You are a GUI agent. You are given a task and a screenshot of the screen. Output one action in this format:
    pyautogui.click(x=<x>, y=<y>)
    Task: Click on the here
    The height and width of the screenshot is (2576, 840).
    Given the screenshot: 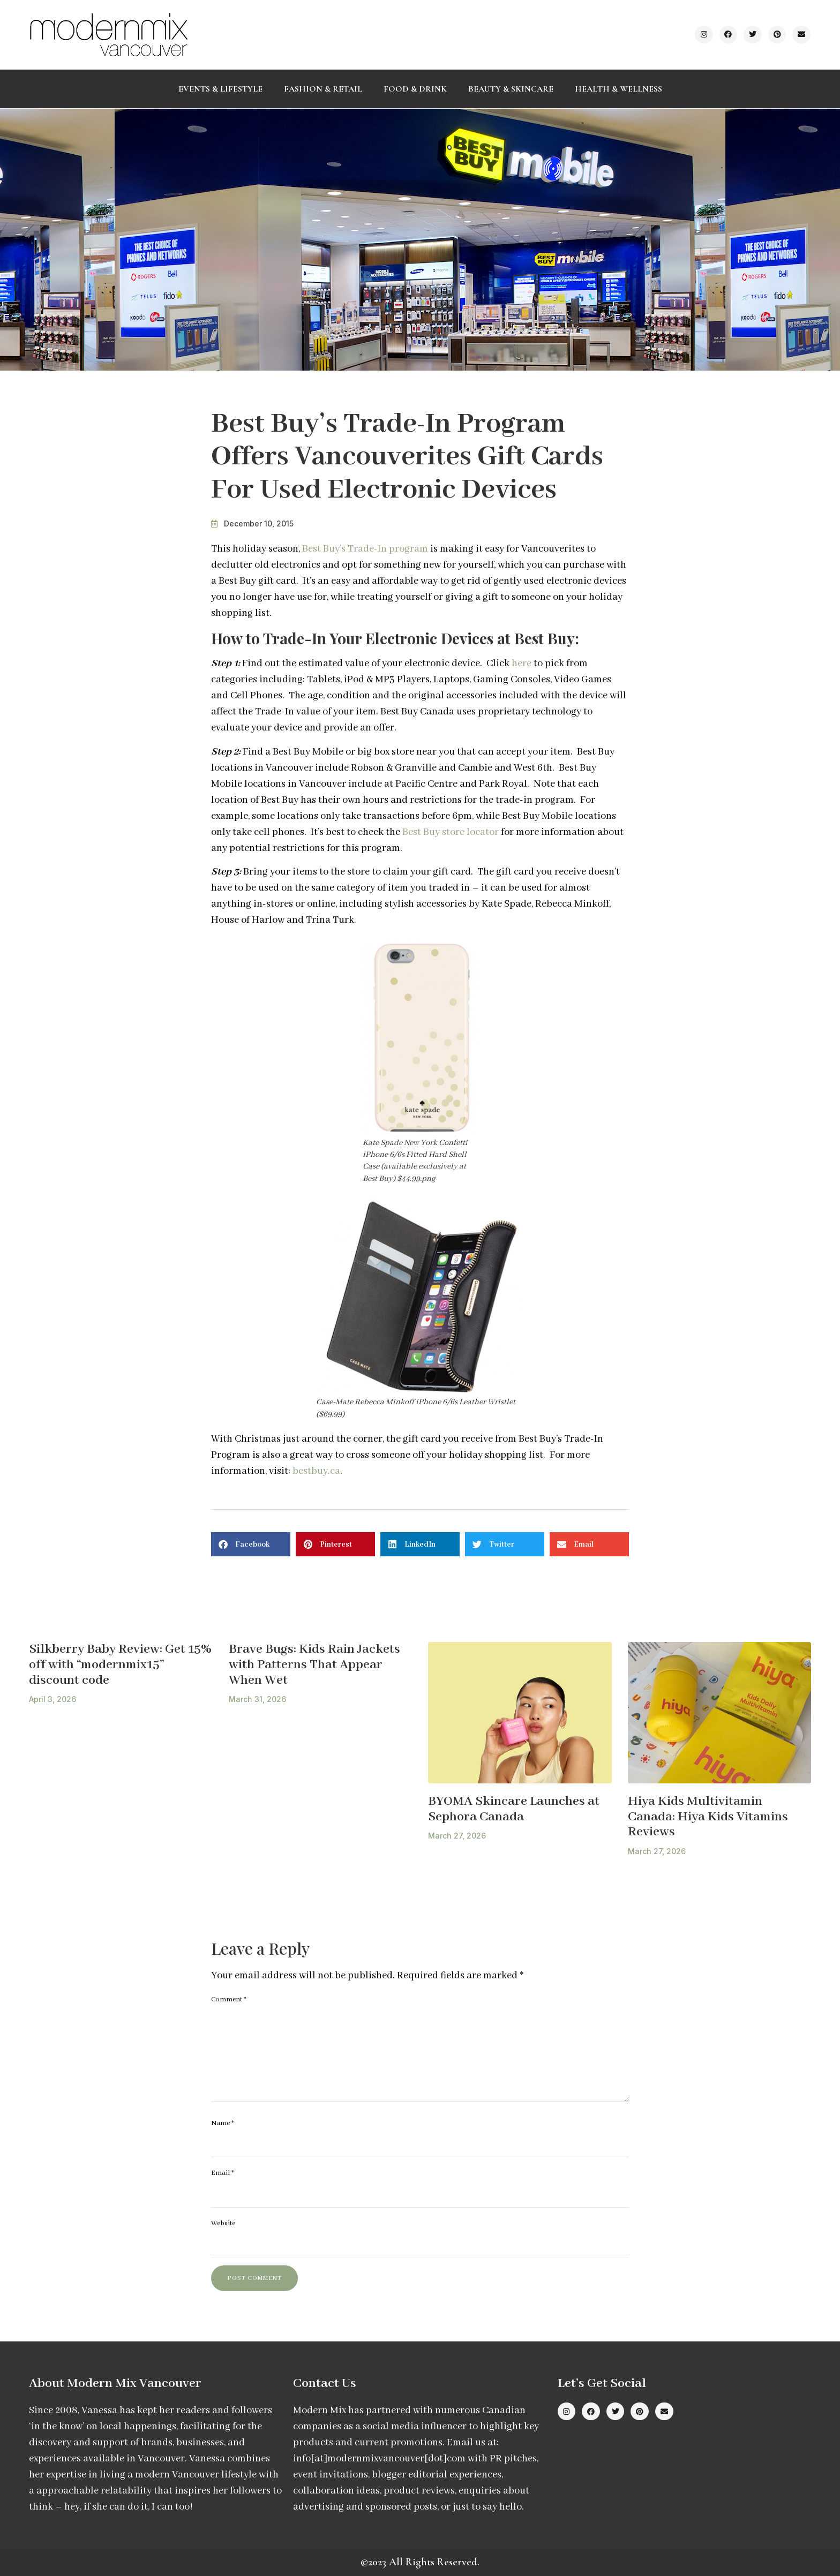 What is the action you would take?
    pyautogui.click(x=521, y=663)
    